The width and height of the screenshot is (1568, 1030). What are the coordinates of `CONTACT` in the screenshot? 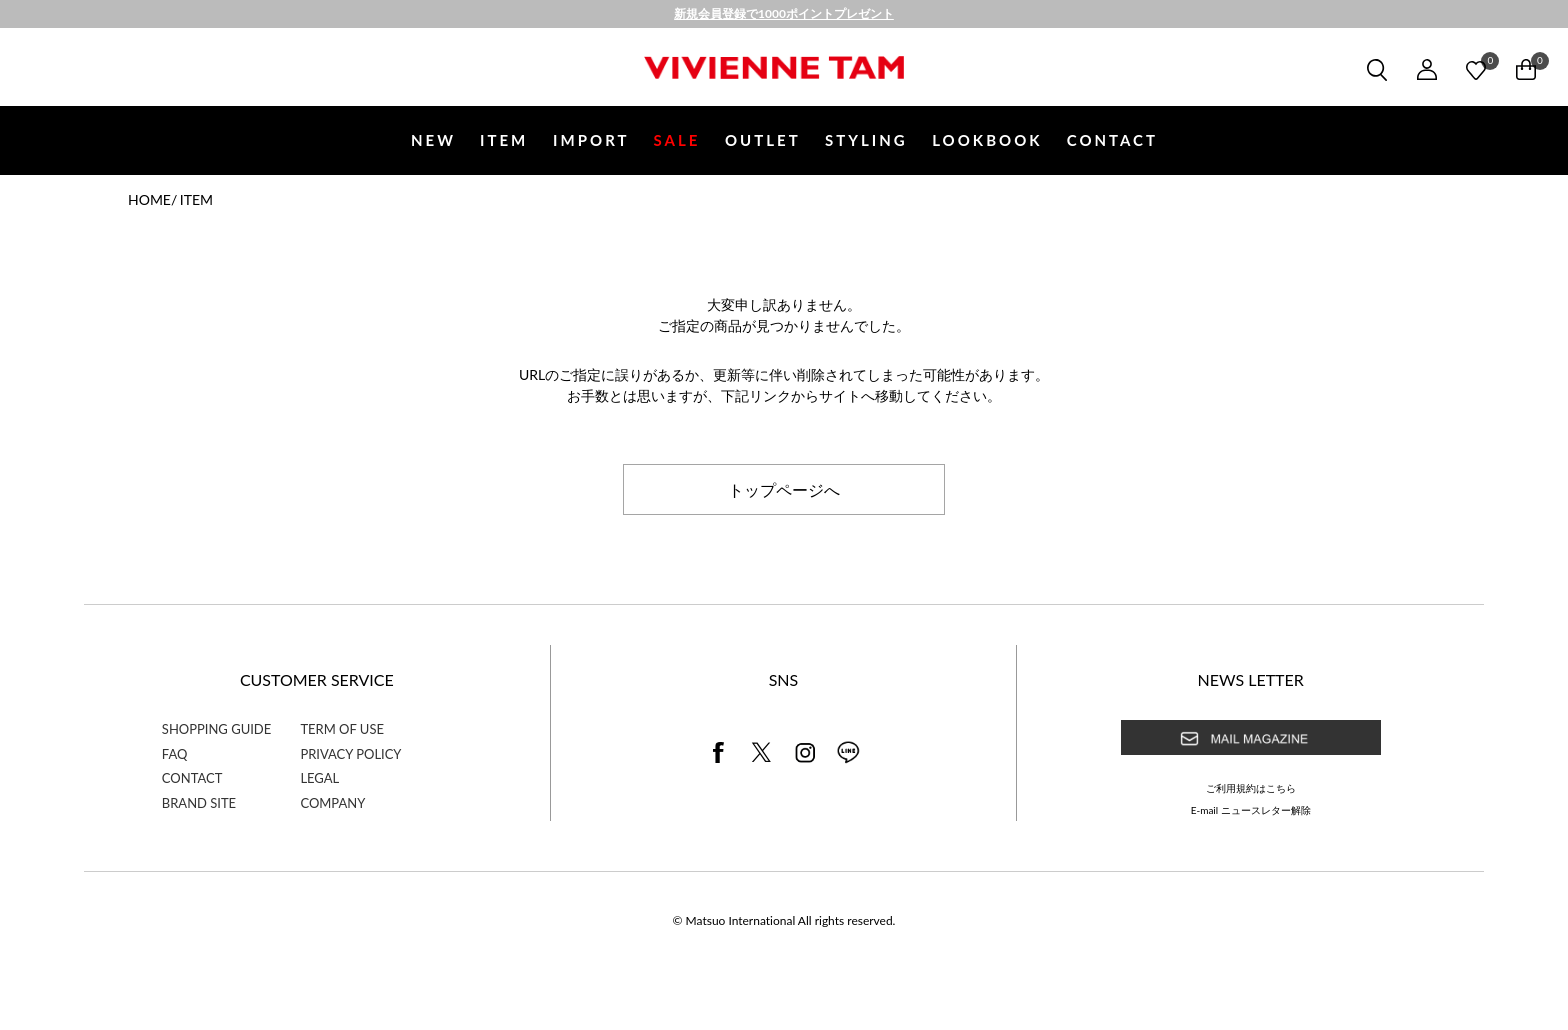 It's located at (1112, 140).